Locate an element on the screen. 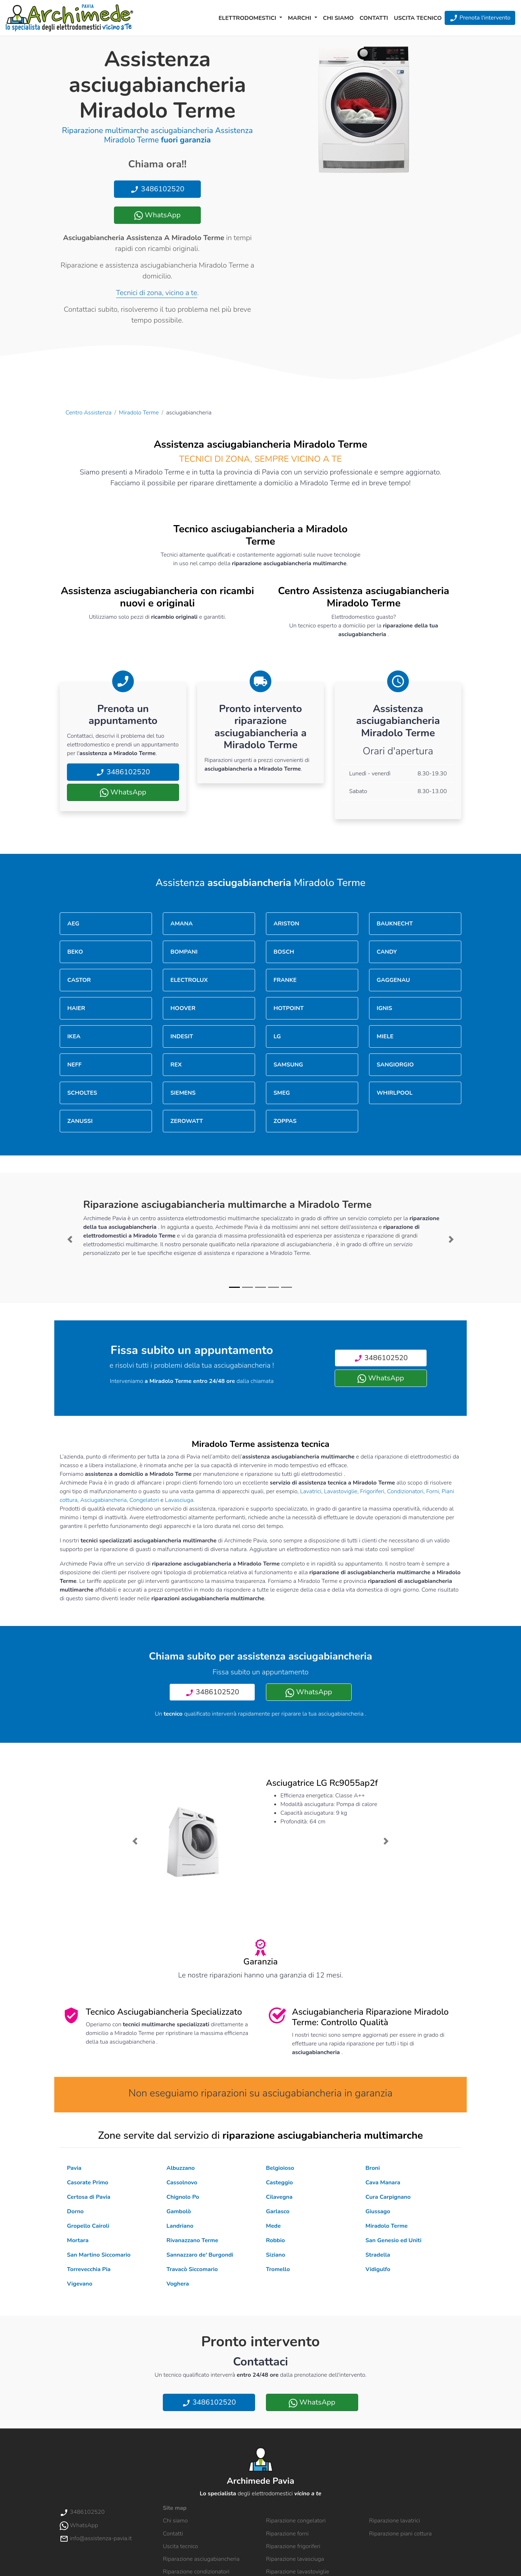  Casteggio is located at coordinates (279, 2183).